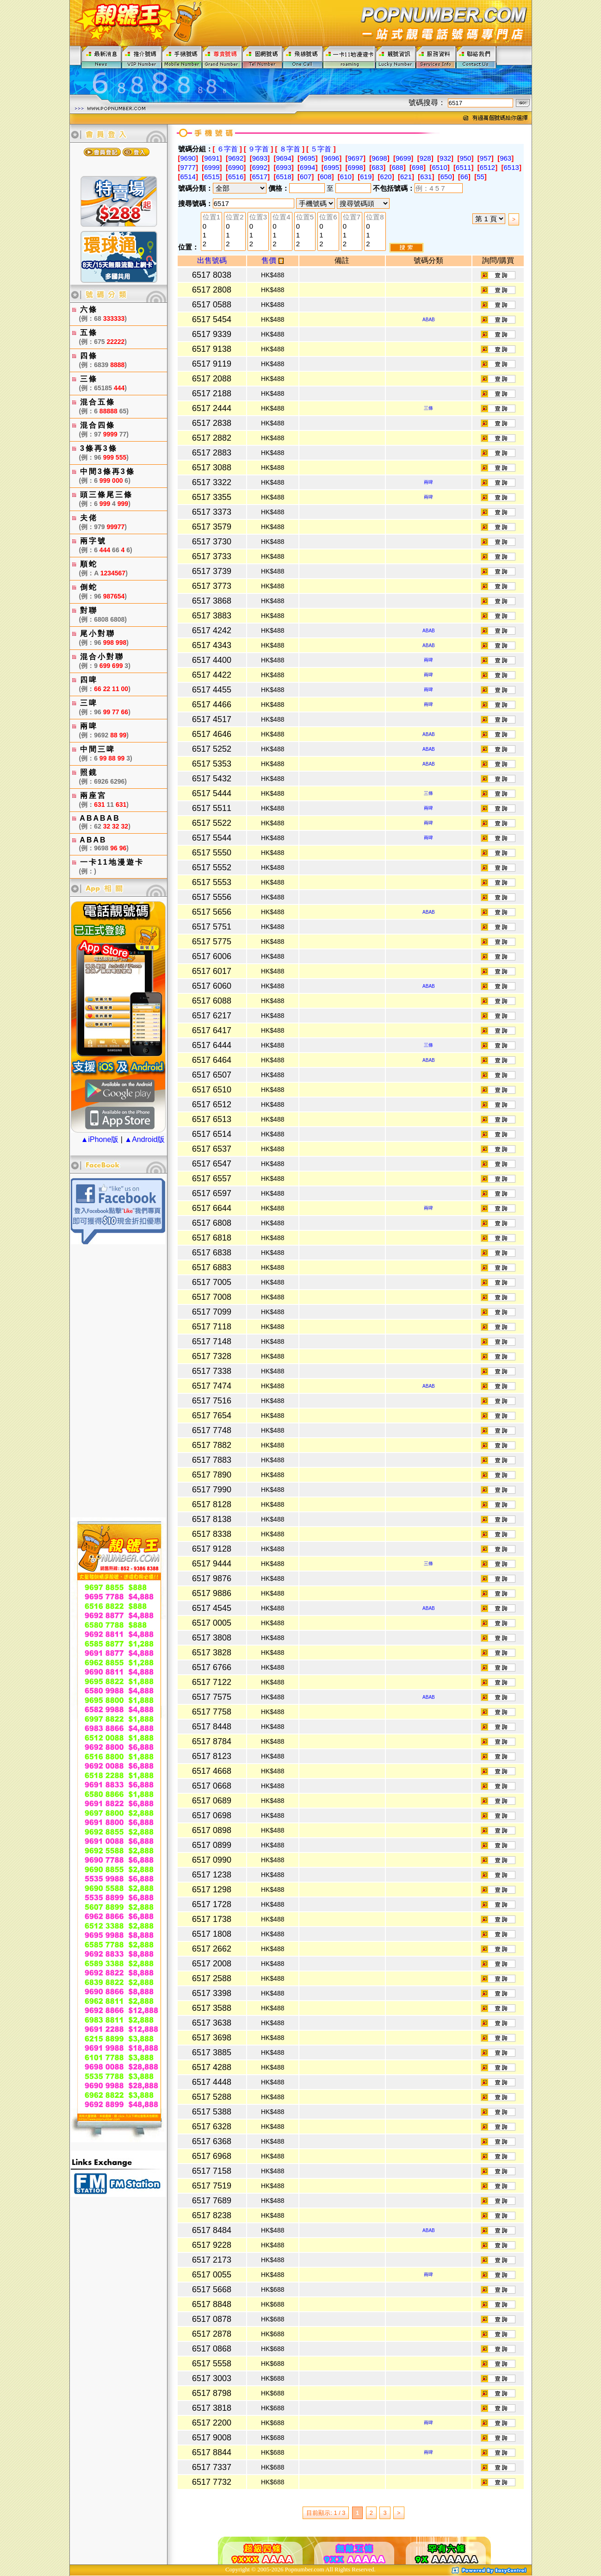 The width and height of the screenshot is (601, 2576). I want to click on ABAB, so click(428, 319).